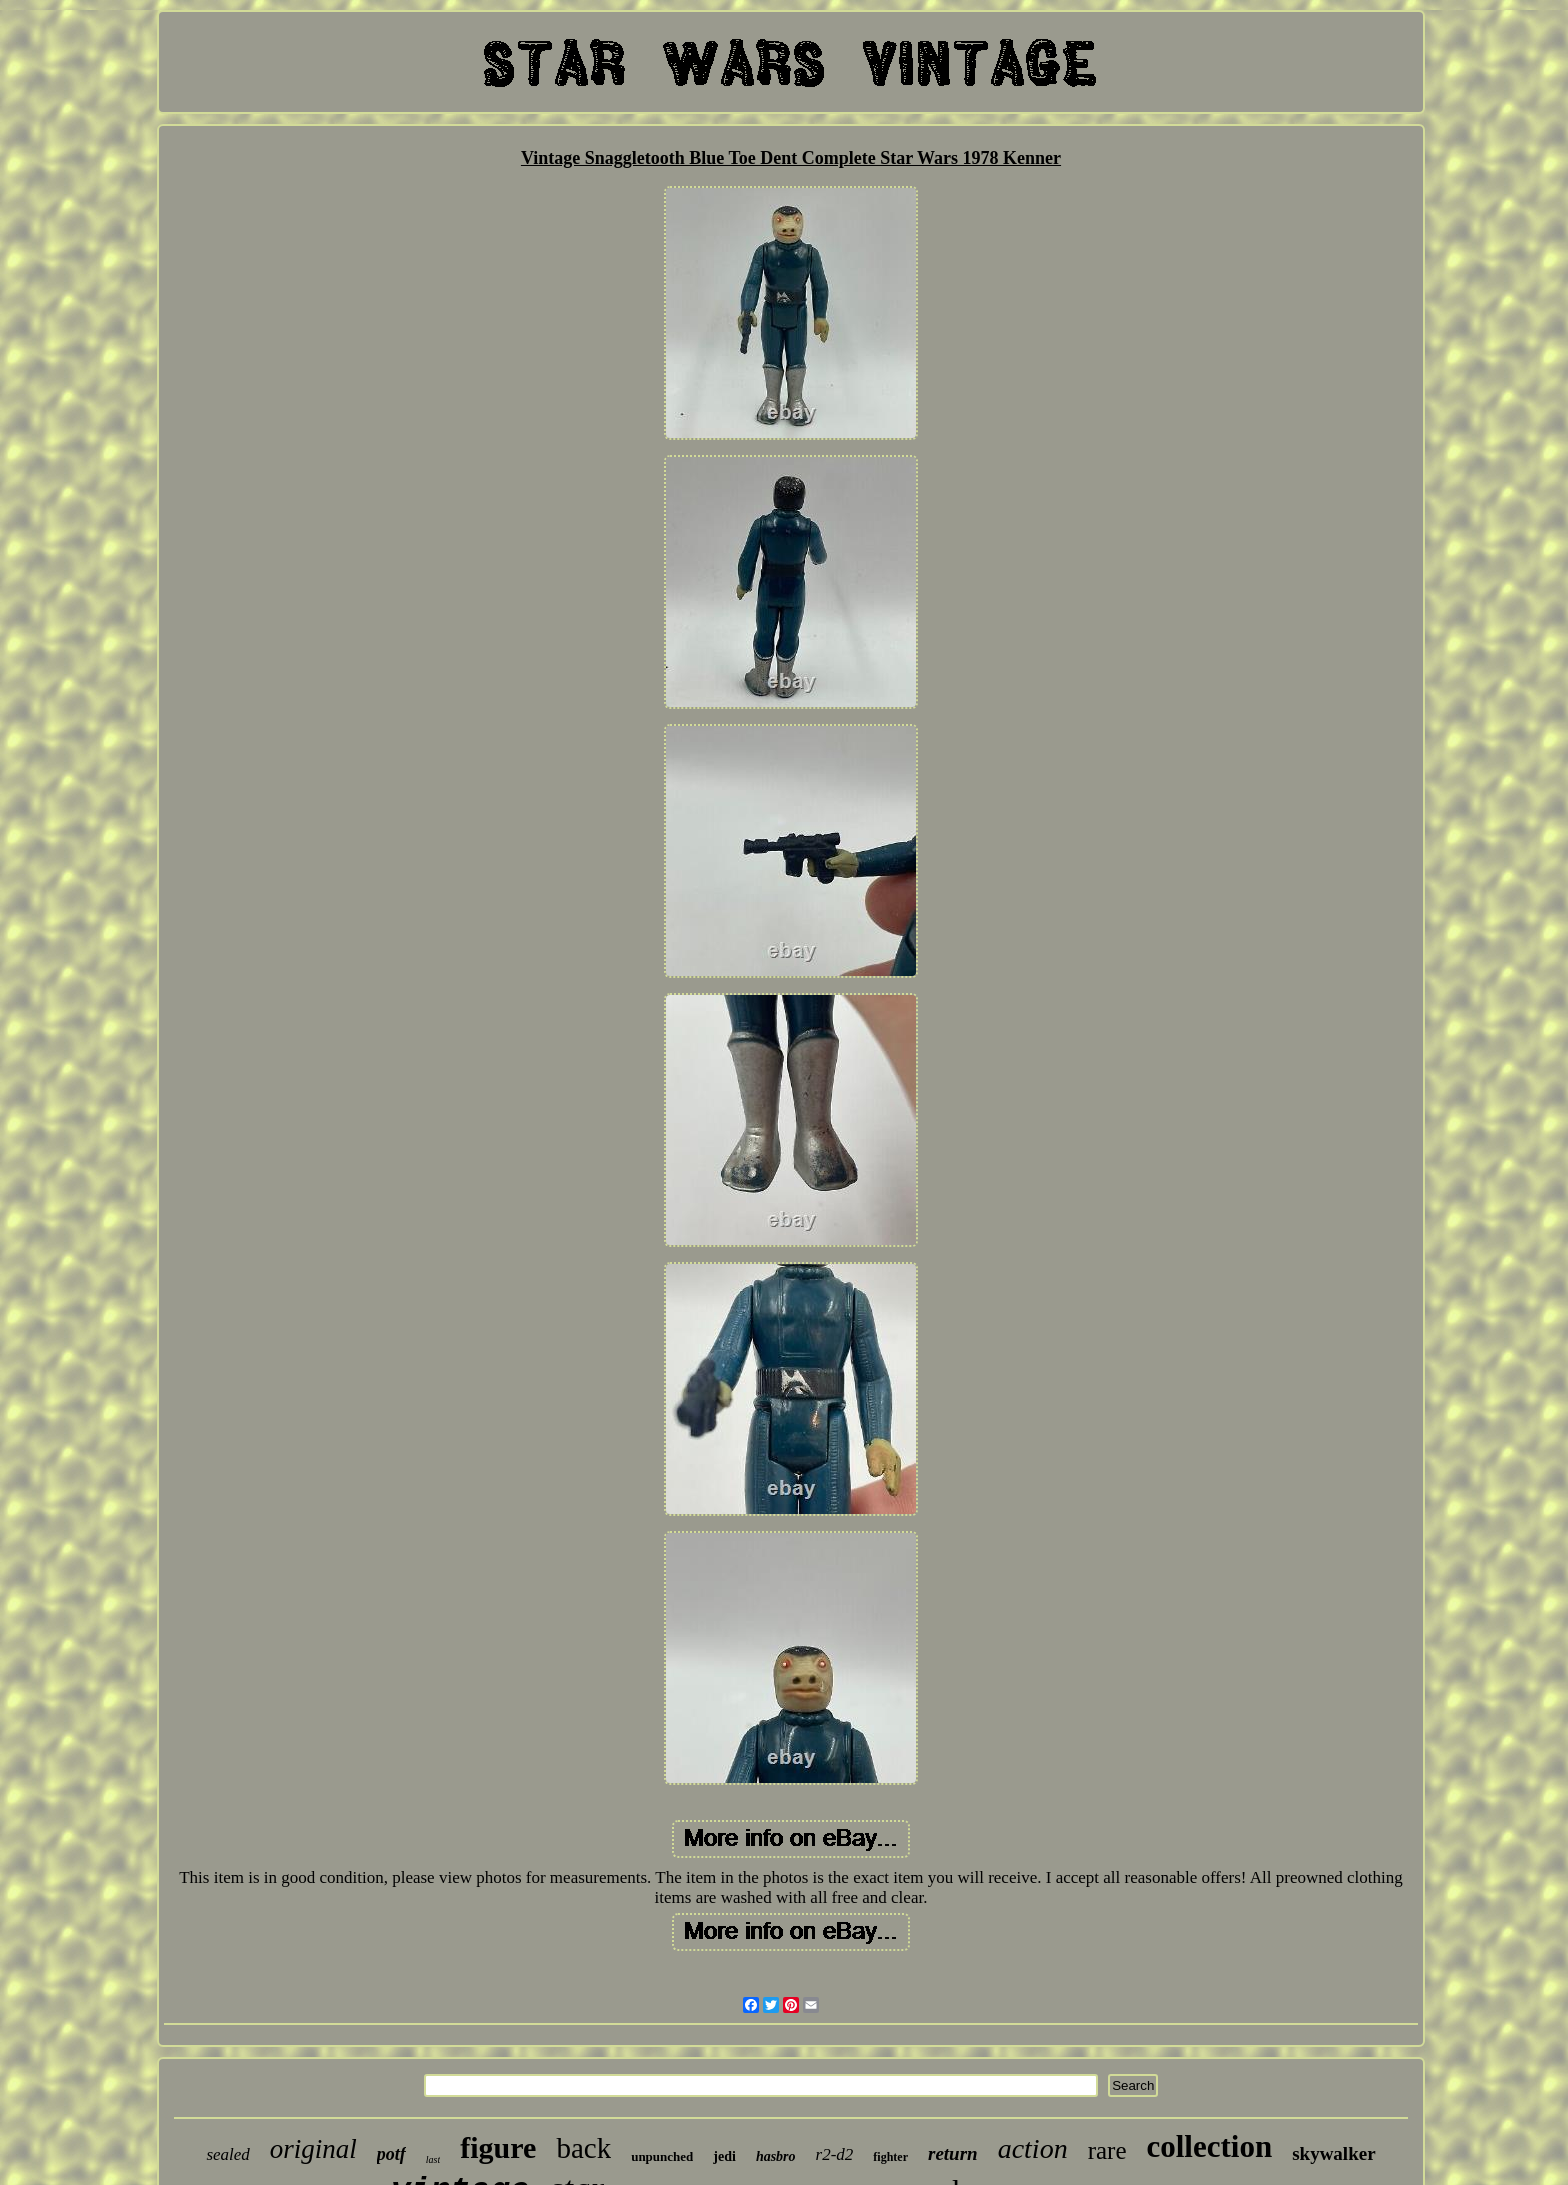  What do you see at coordinates (498, 2147) in the screenshot?
I see `figure` at bounding box center [498, 2147].